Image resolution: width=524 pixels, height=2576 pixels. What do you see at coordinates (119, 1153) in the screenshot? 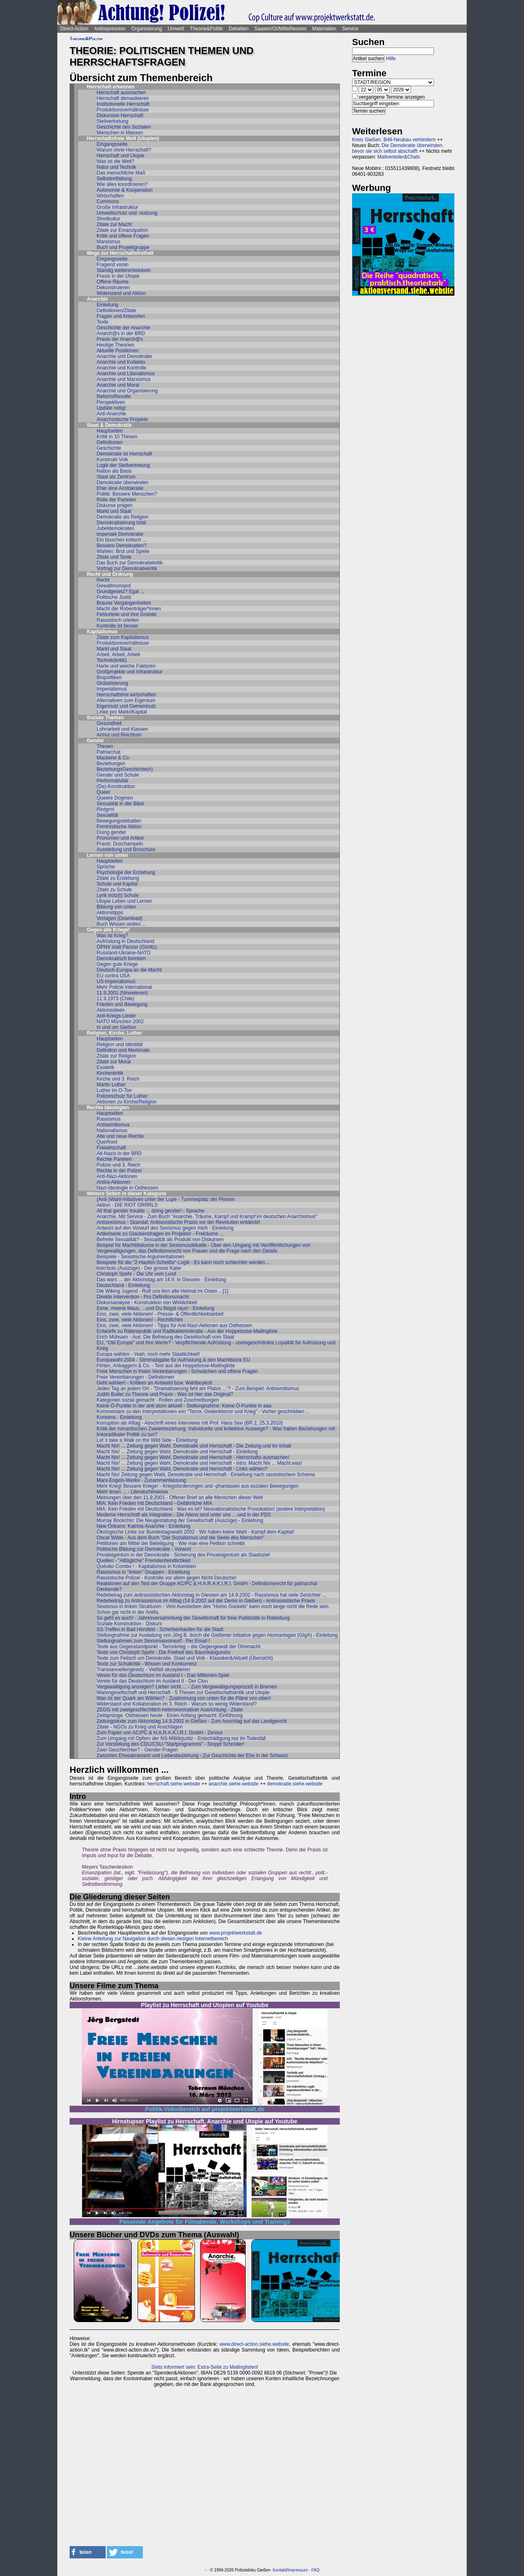
I see `Alt-Nazis in der BRD` at bounding box center [119, 1153].